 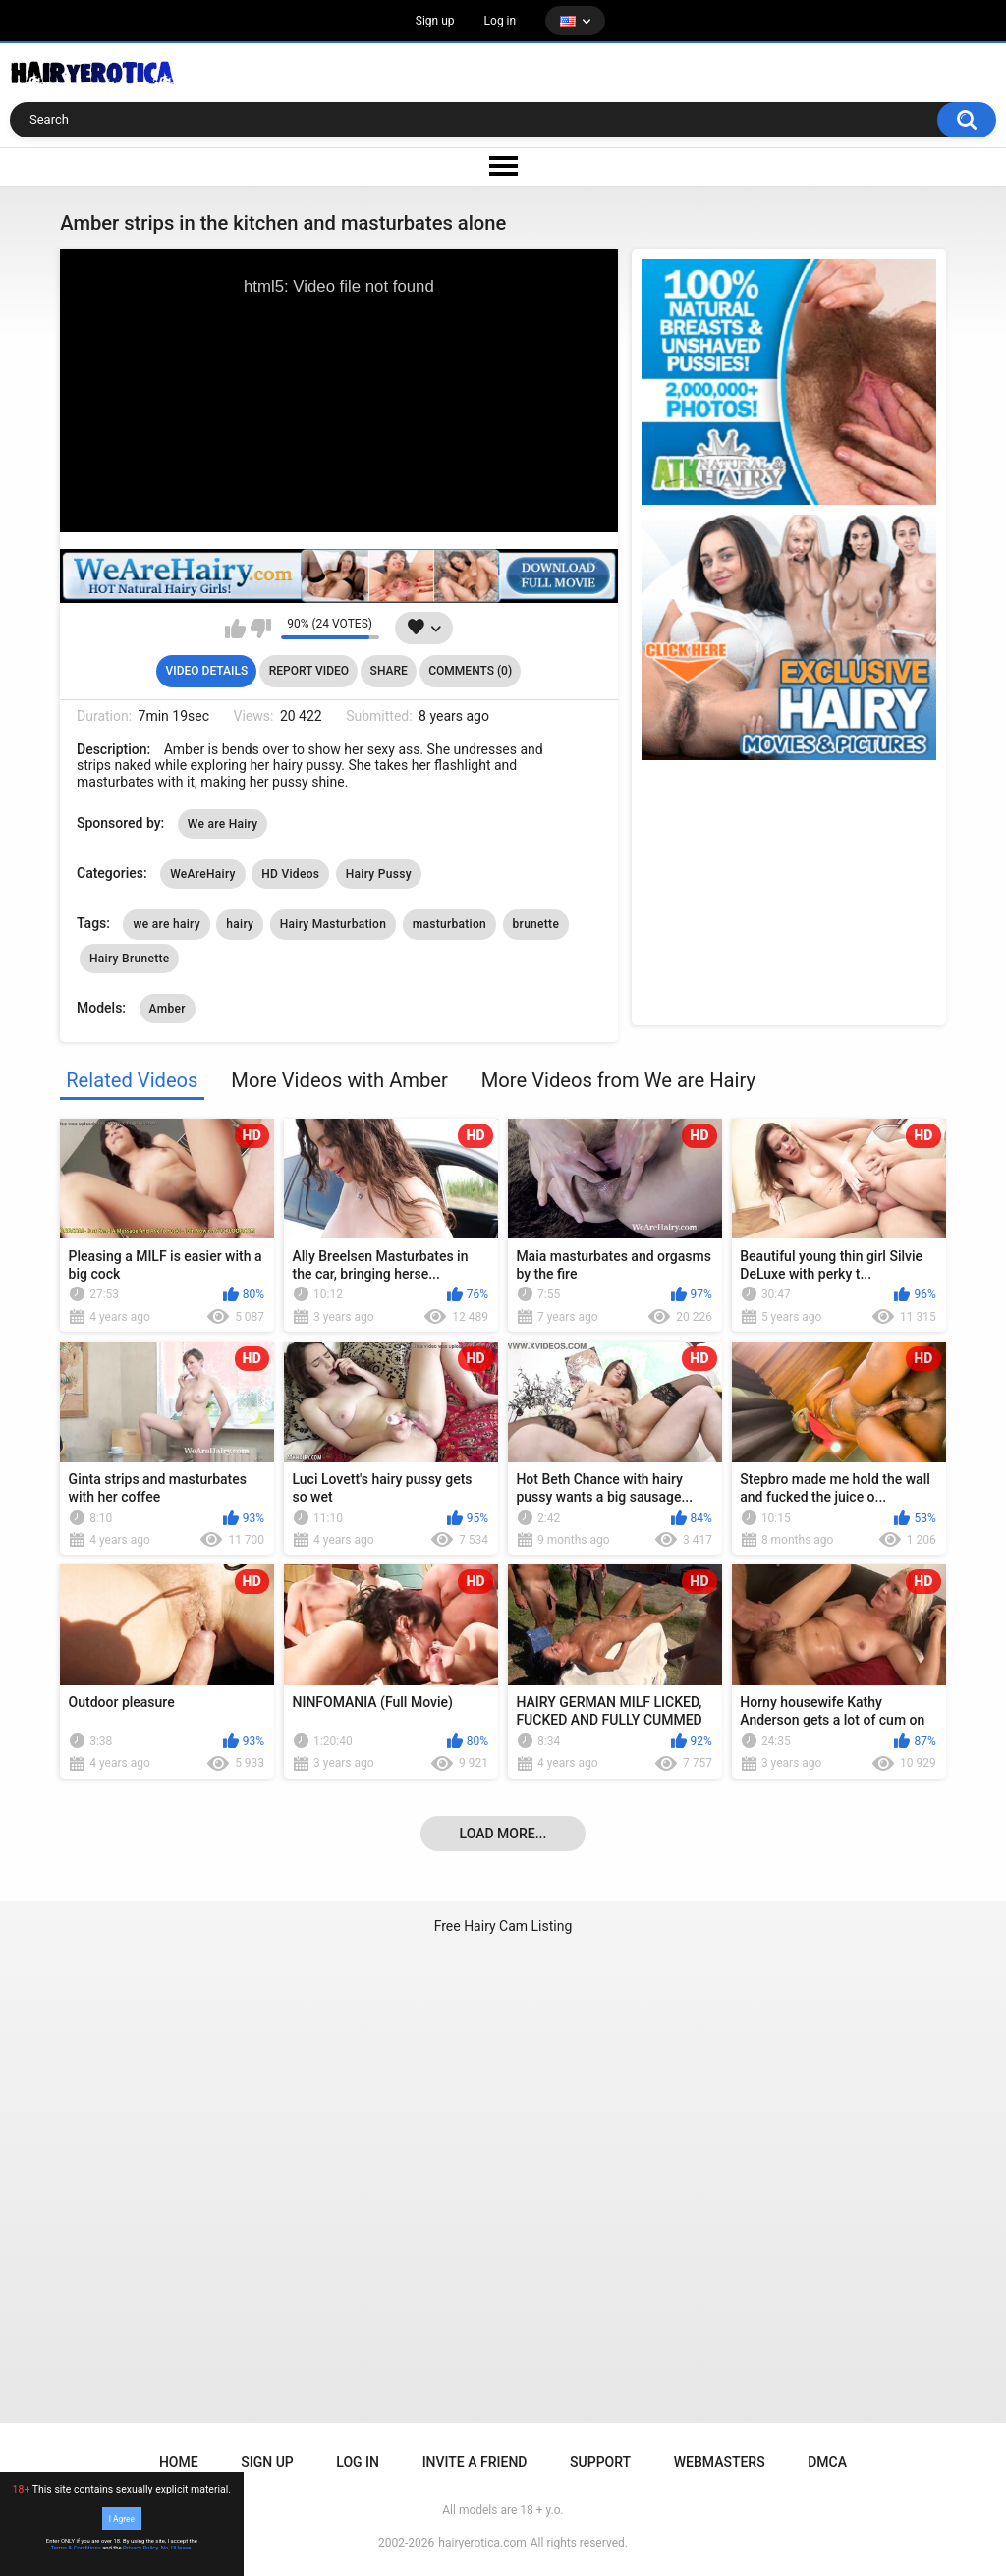 What do you see at coordinates (290, 874) in the screenshot?
I see `HD Videos` at bounding box center [290, 874].